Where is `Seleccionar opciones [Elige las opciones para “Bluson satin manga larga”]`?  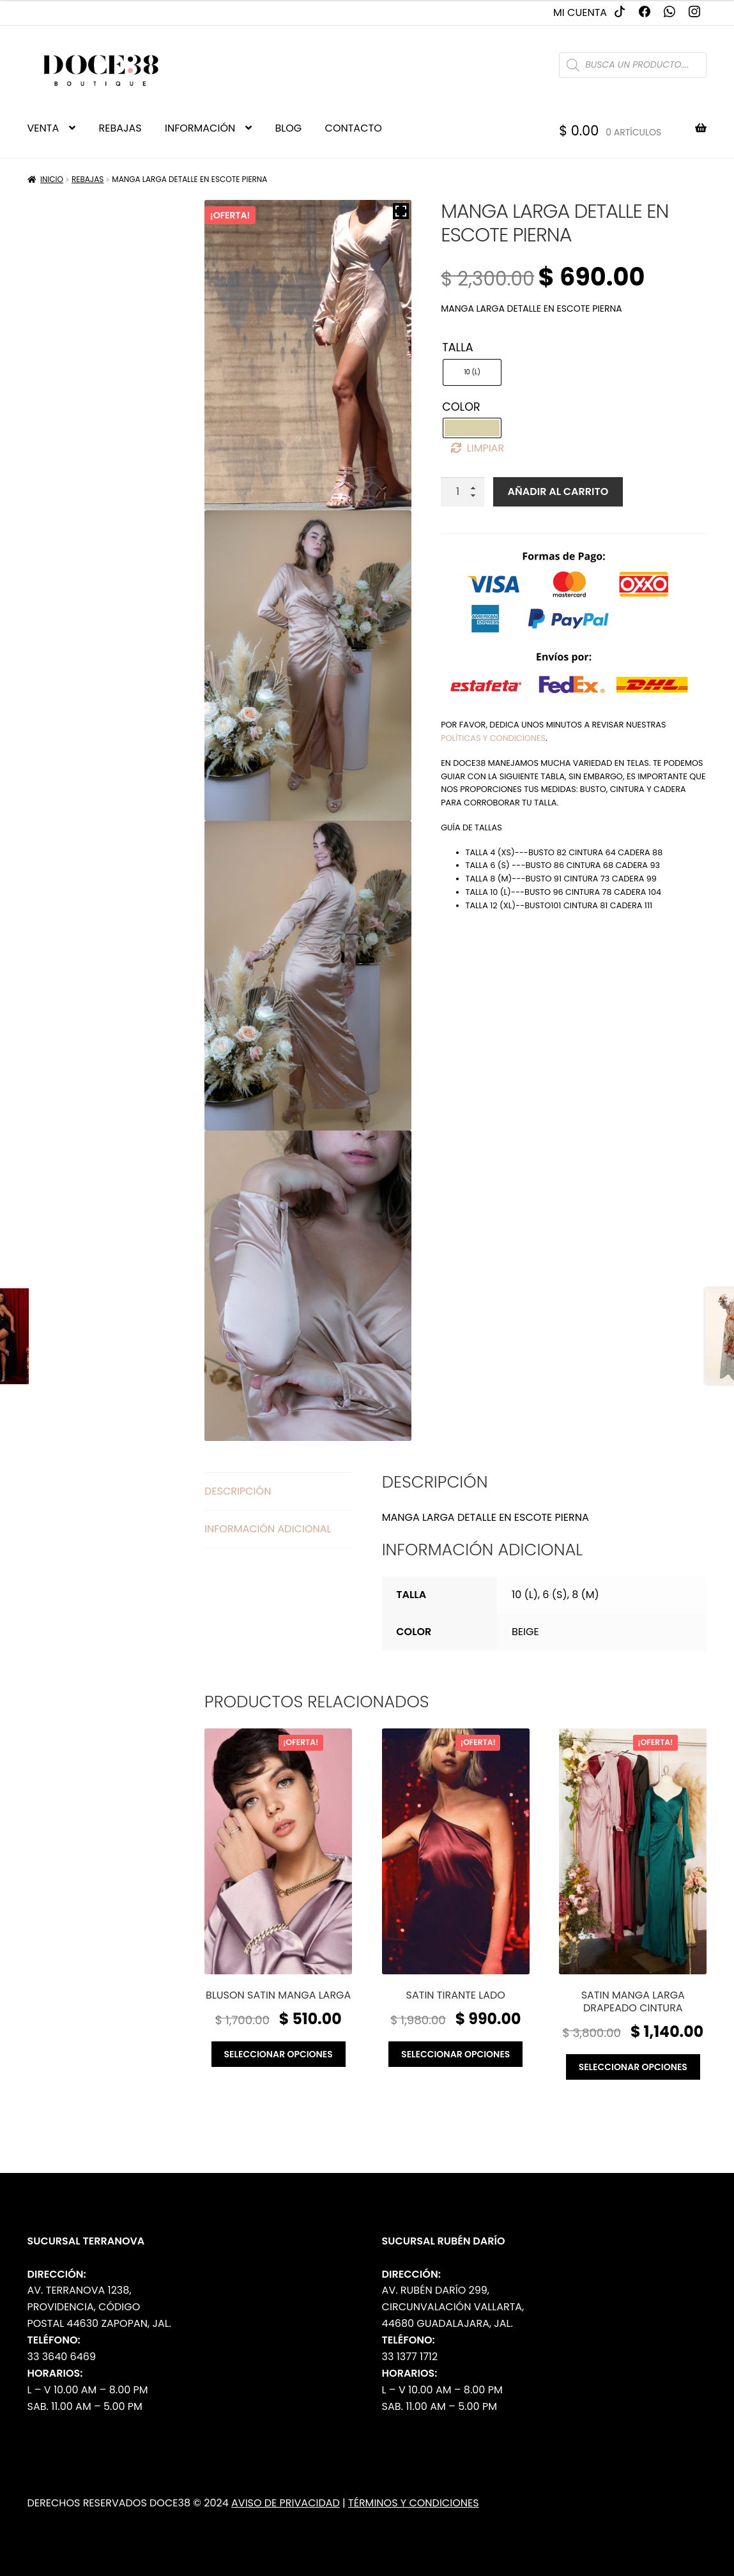 Seleccionar opciones [Elige las opciones para “Bluson satin manga larga”] is located at coordinates (278, 2054).